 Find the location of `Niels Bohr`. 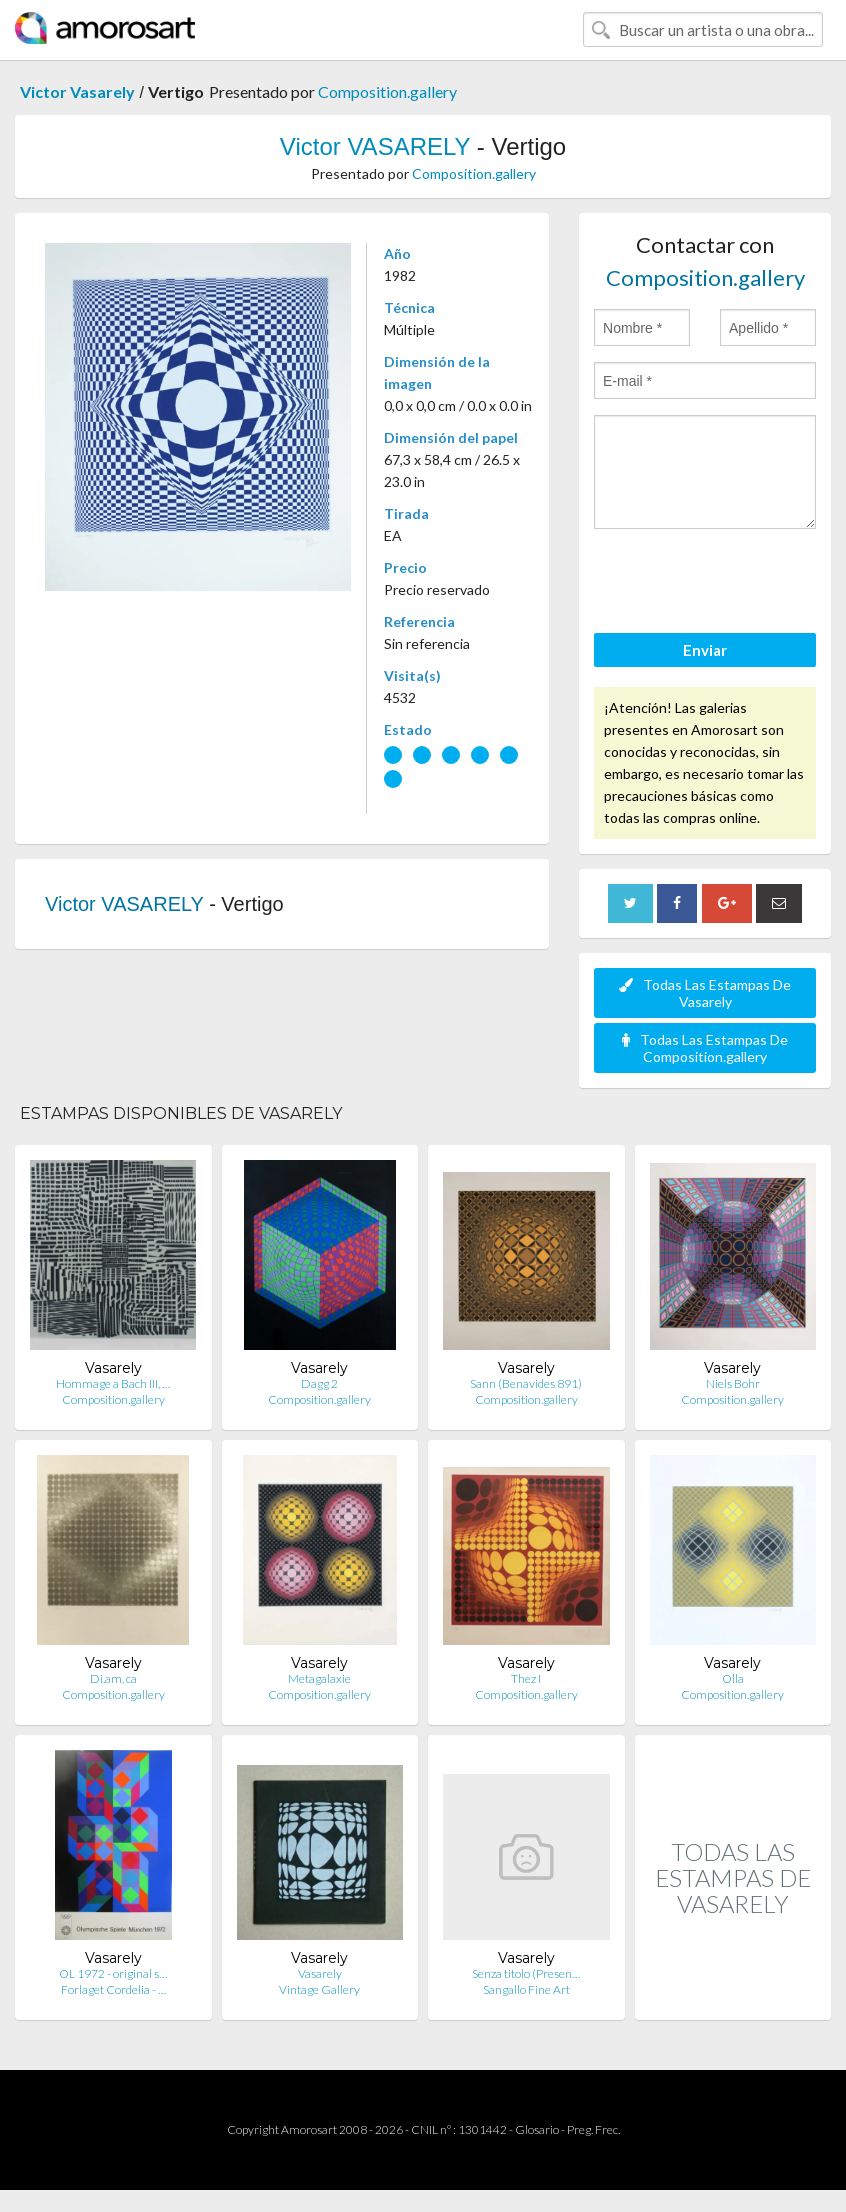

Niels Bohr is located at coordinates (733, 1383).